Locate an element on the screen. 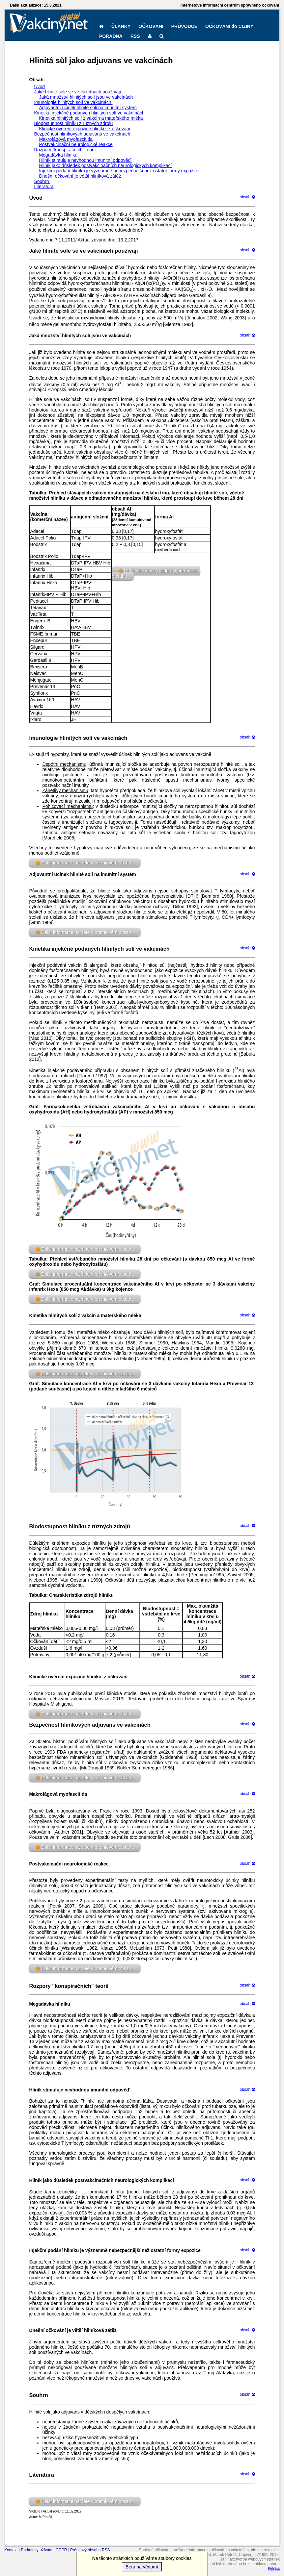 The image size is (284, 2576). Literatura is located at coordinates (43, 186).